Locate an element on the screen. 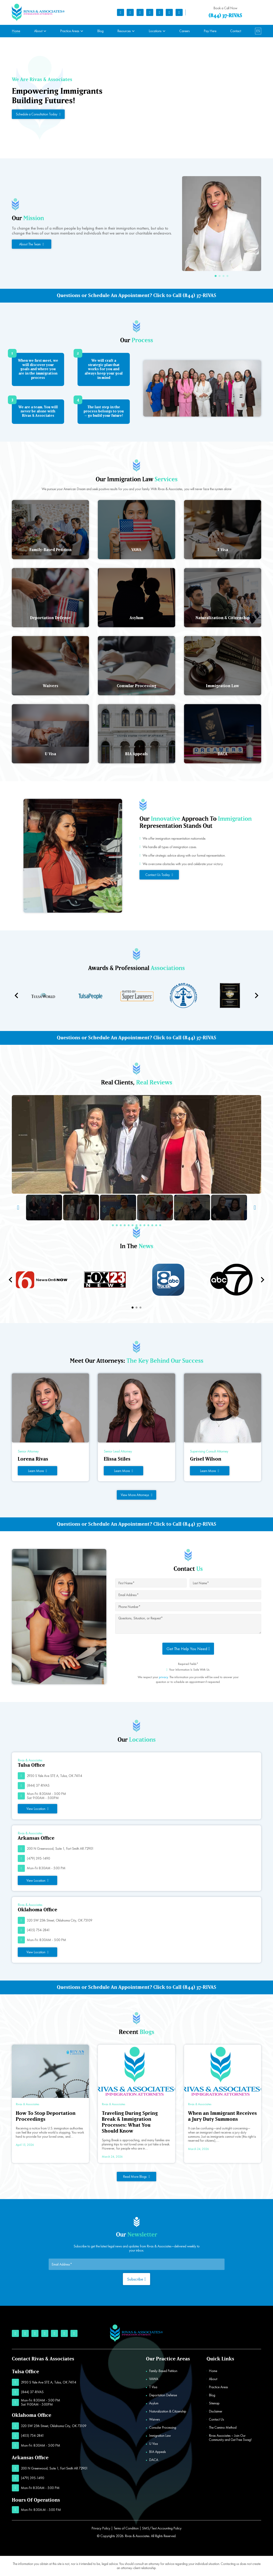  Grisel Wilson [Read More About Grisel Wilson] is located at coordinates (205, 1459).